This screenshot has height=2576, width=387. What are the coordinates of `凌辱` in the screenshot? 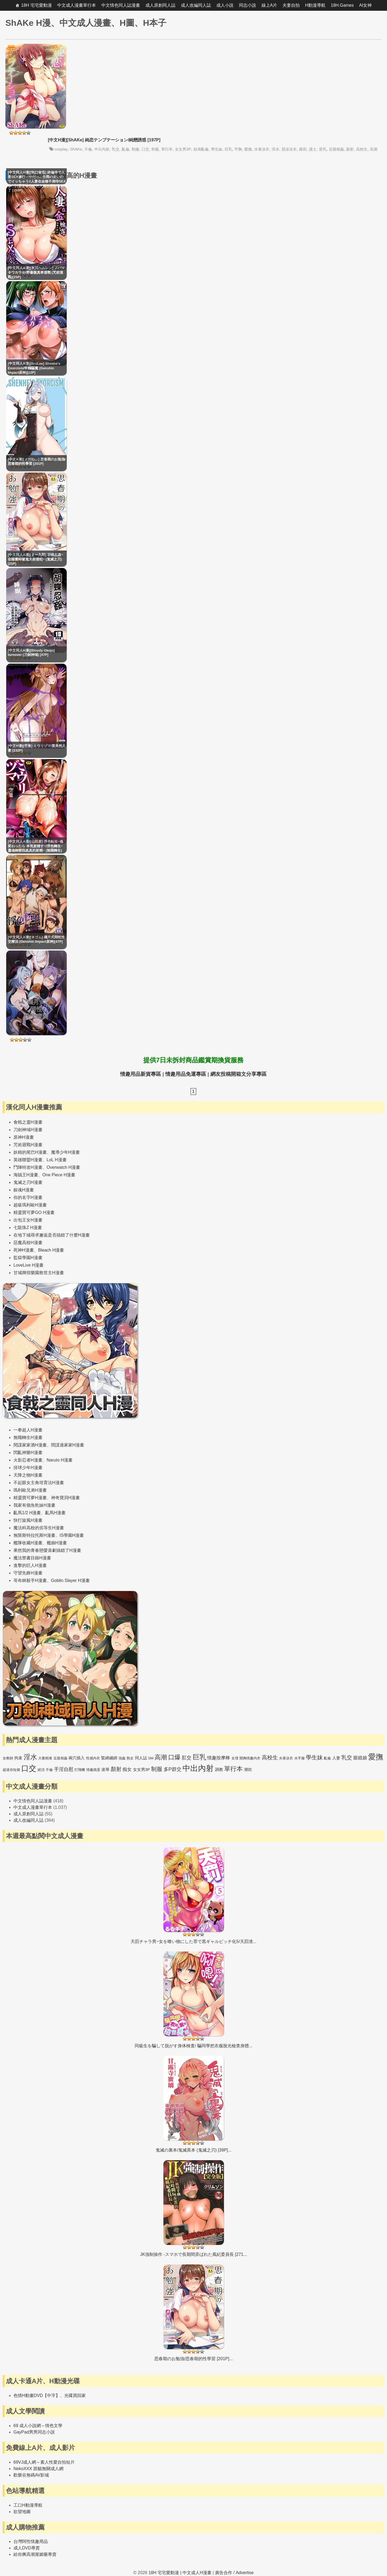 It's located at (105, 1769).